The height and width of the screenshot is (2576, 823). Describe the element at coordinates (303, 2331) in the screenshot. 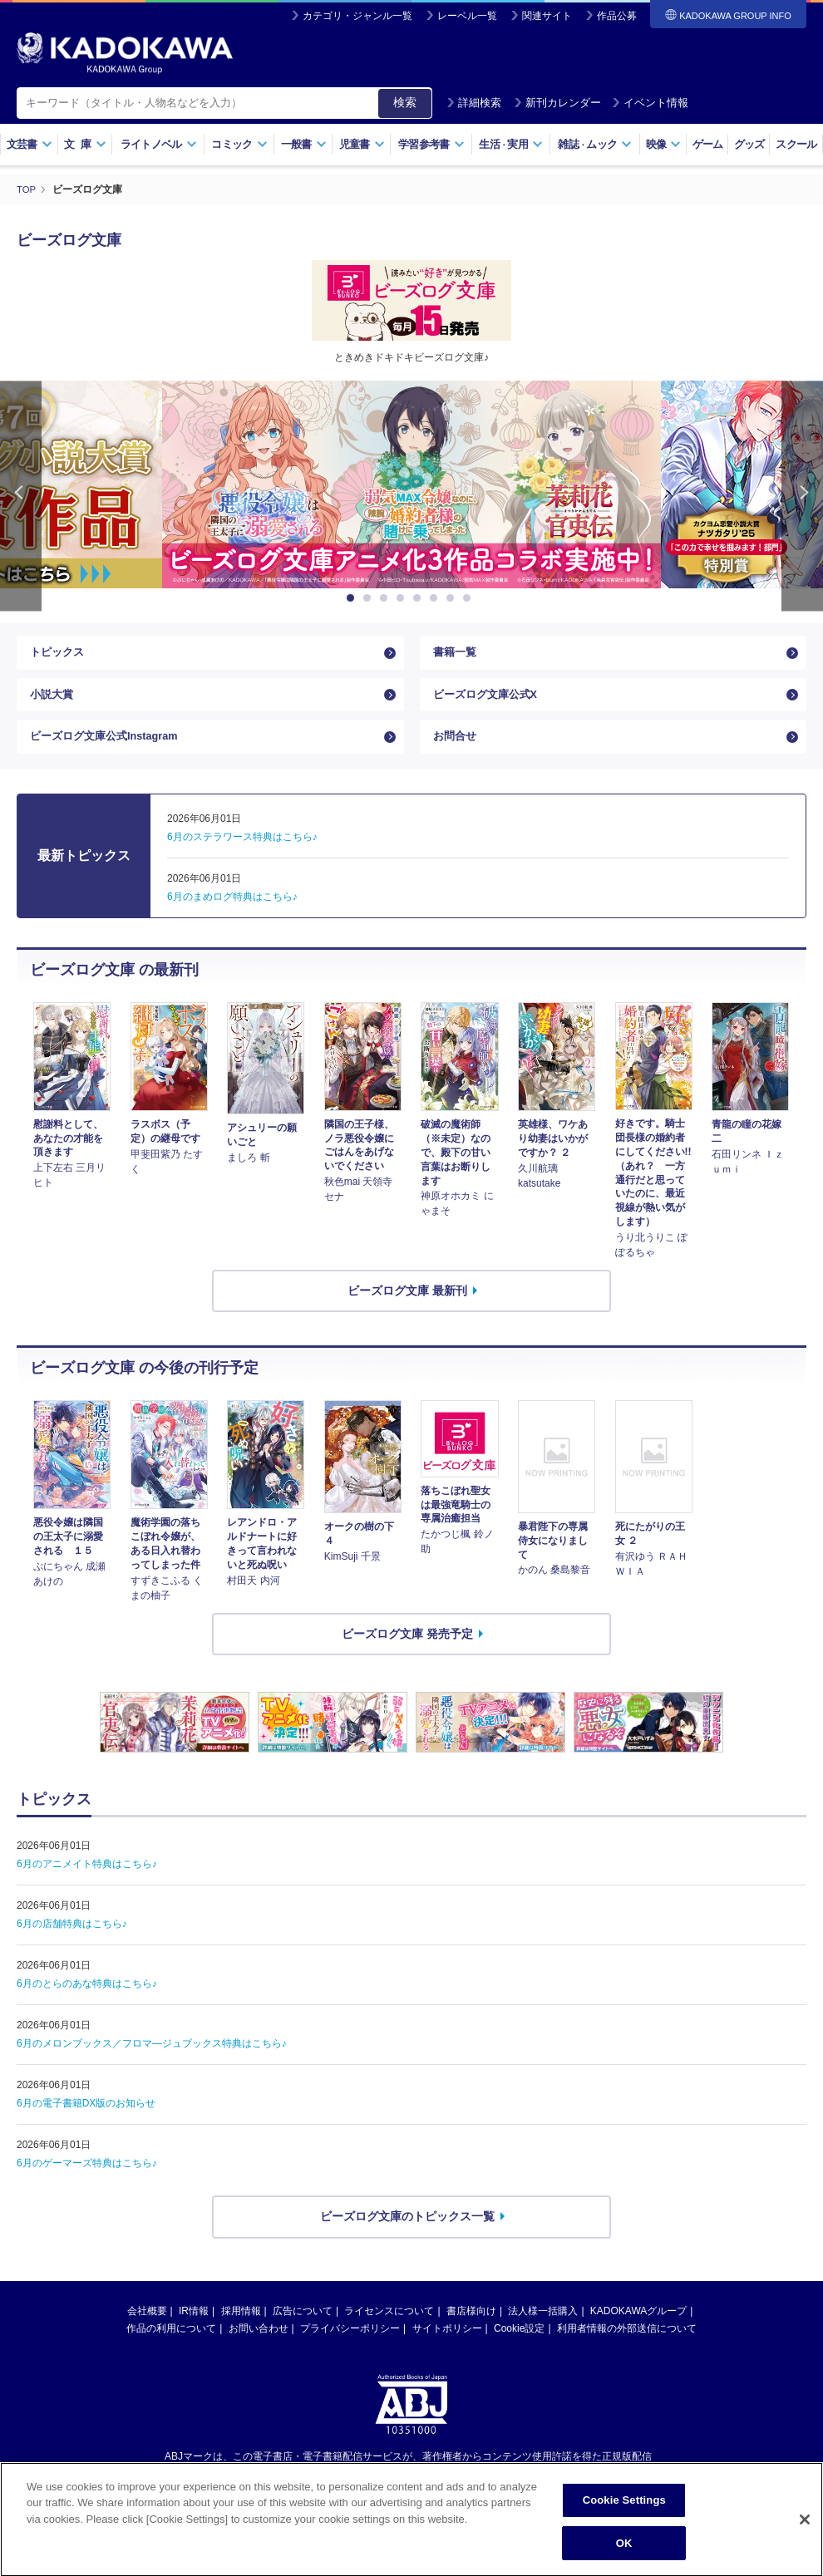

I see `広告について` at that location.